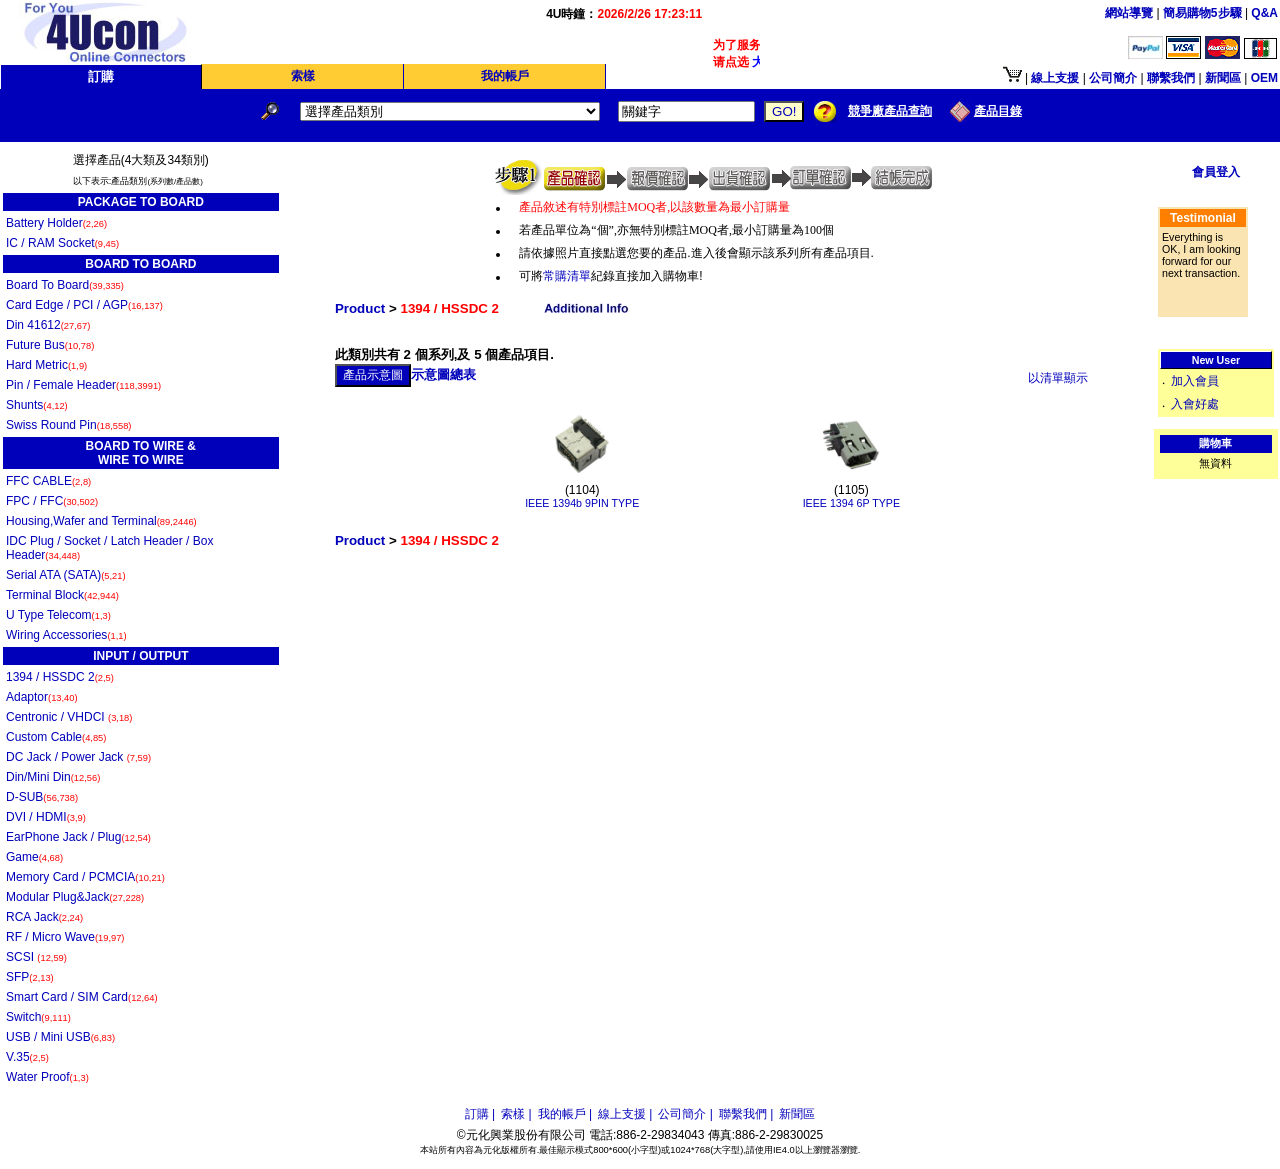 The width and height of the screenshot is (1280, 1169). I want to click on Serial ATA (SATA), so click(66, 575).